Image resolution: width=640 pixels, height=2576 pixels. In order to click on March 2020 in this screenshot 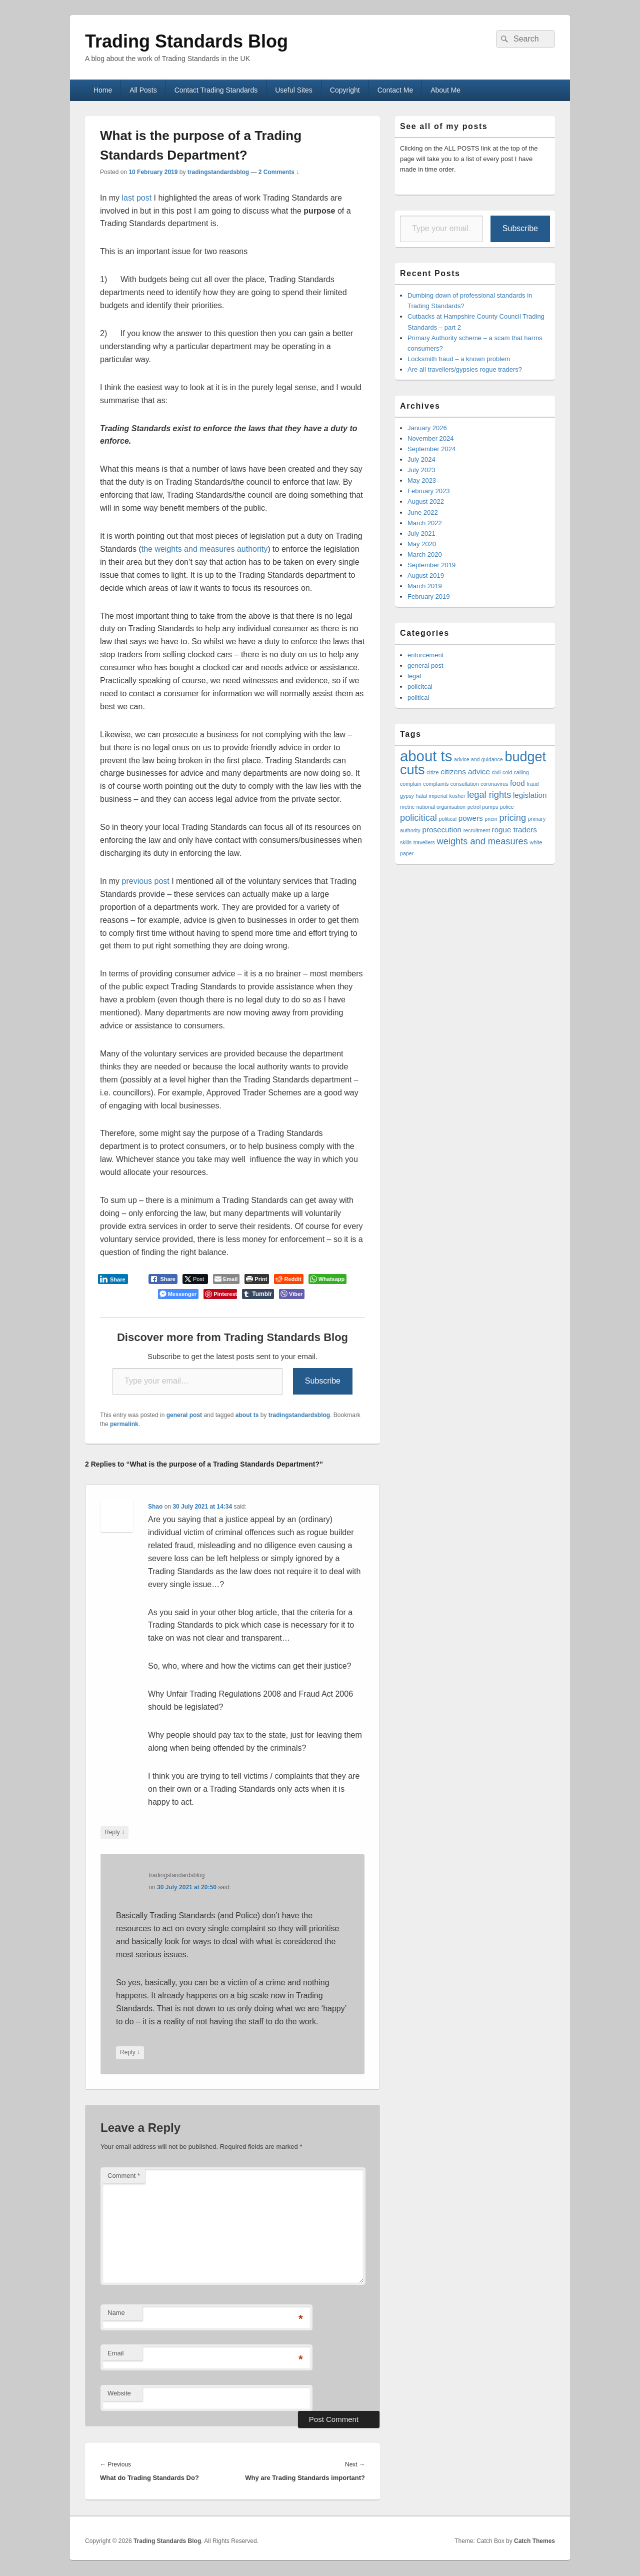, I will do `click(425, 554)`.